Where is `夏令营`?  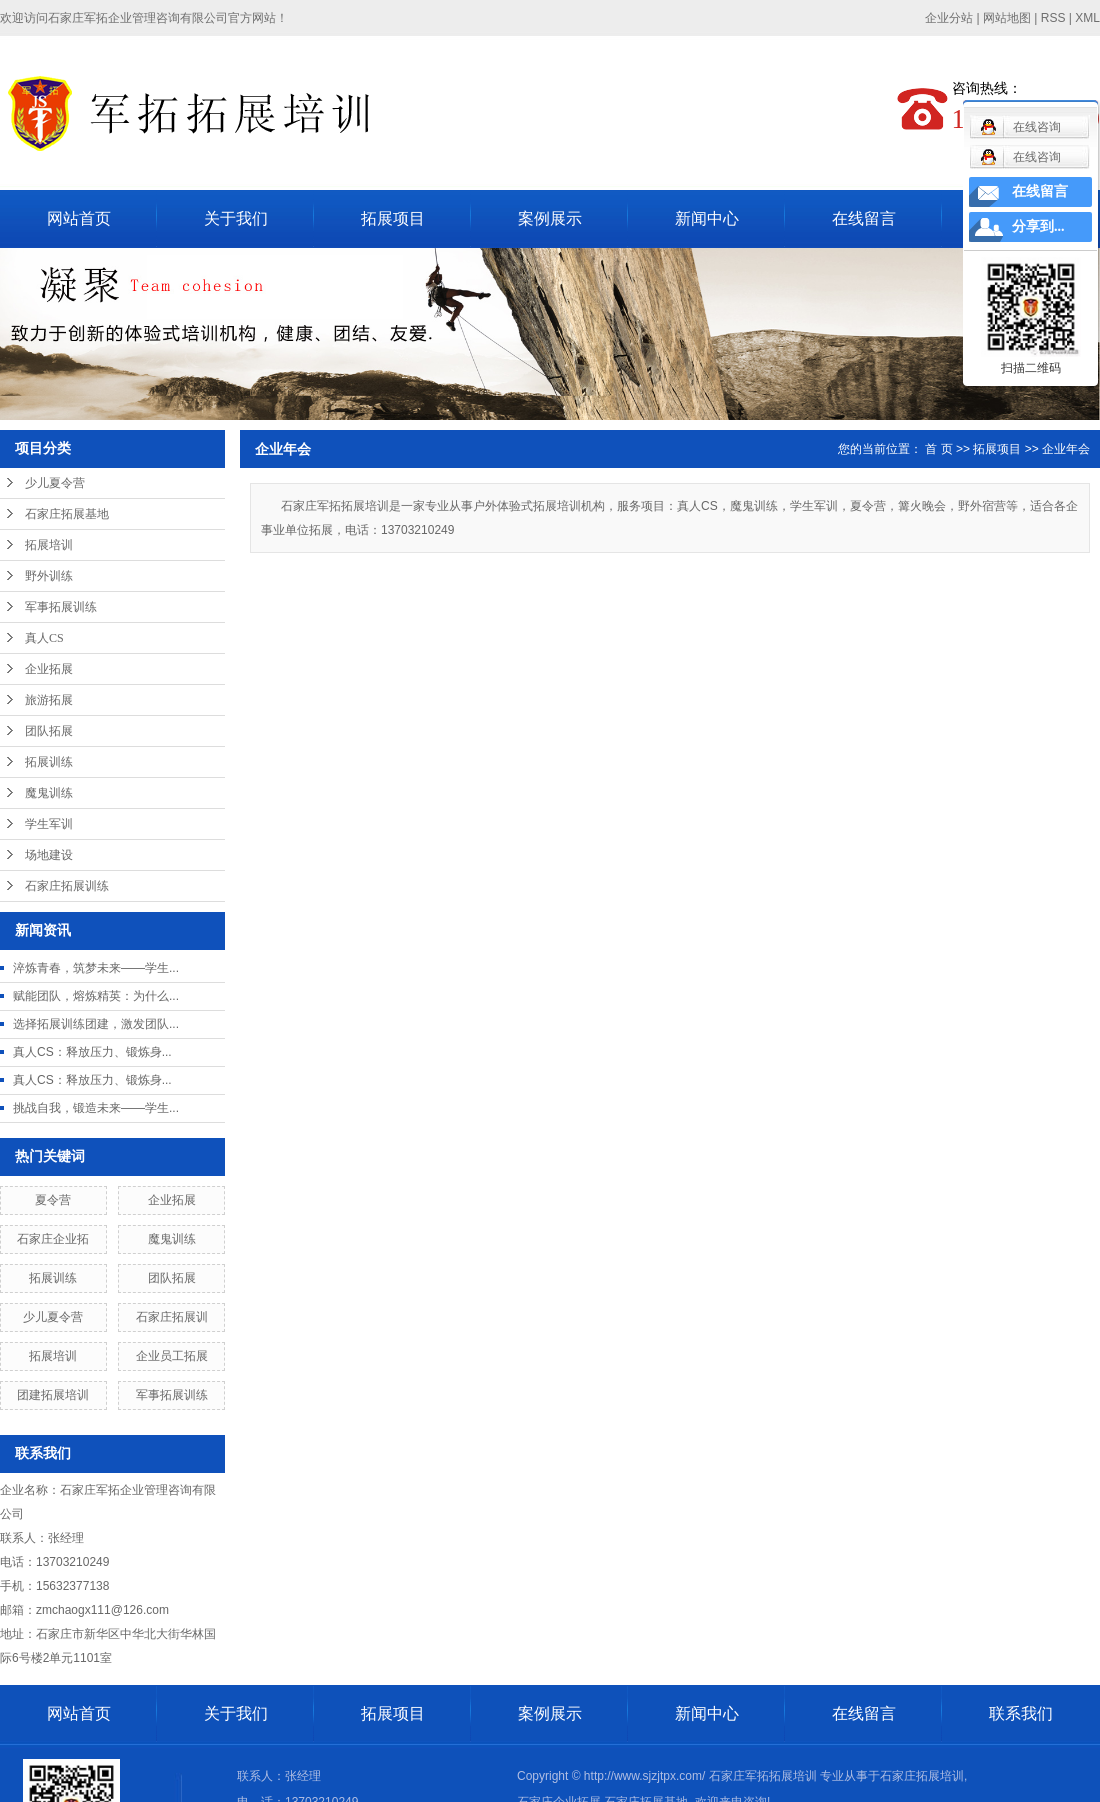 夏令营 is located at coordinates (53, 1200).